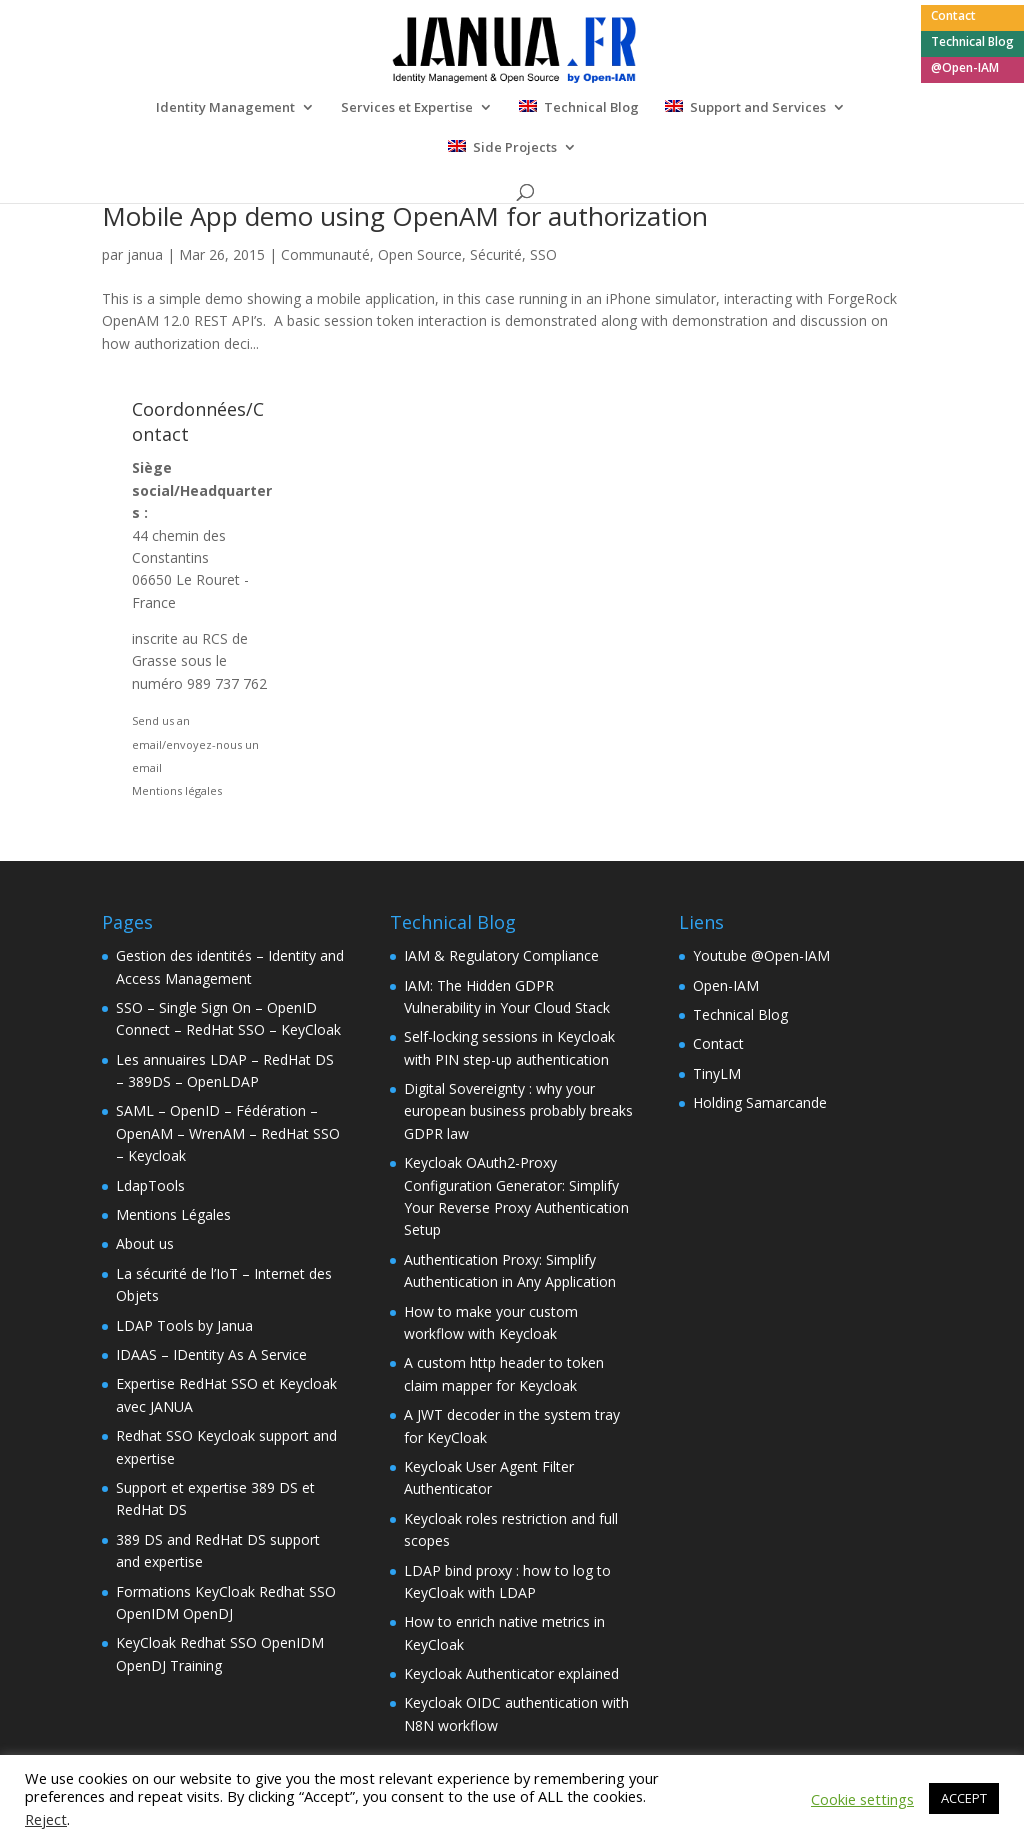 Image resolution: width=1024 pixels, height=1842 pixels. I want to click on @Open-IAM, so click(965, 69).